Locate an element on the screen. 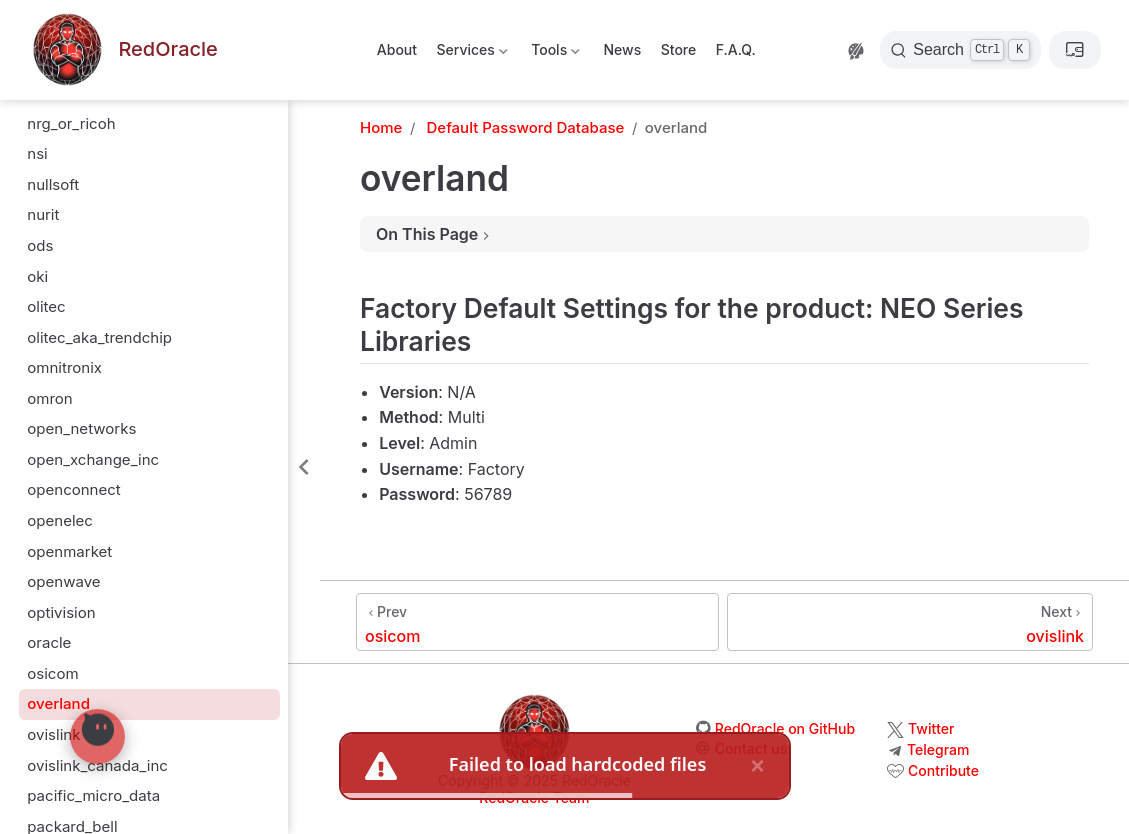 The image size is (1129, 834). F.A.Q. is located at coordinates (736, 49).